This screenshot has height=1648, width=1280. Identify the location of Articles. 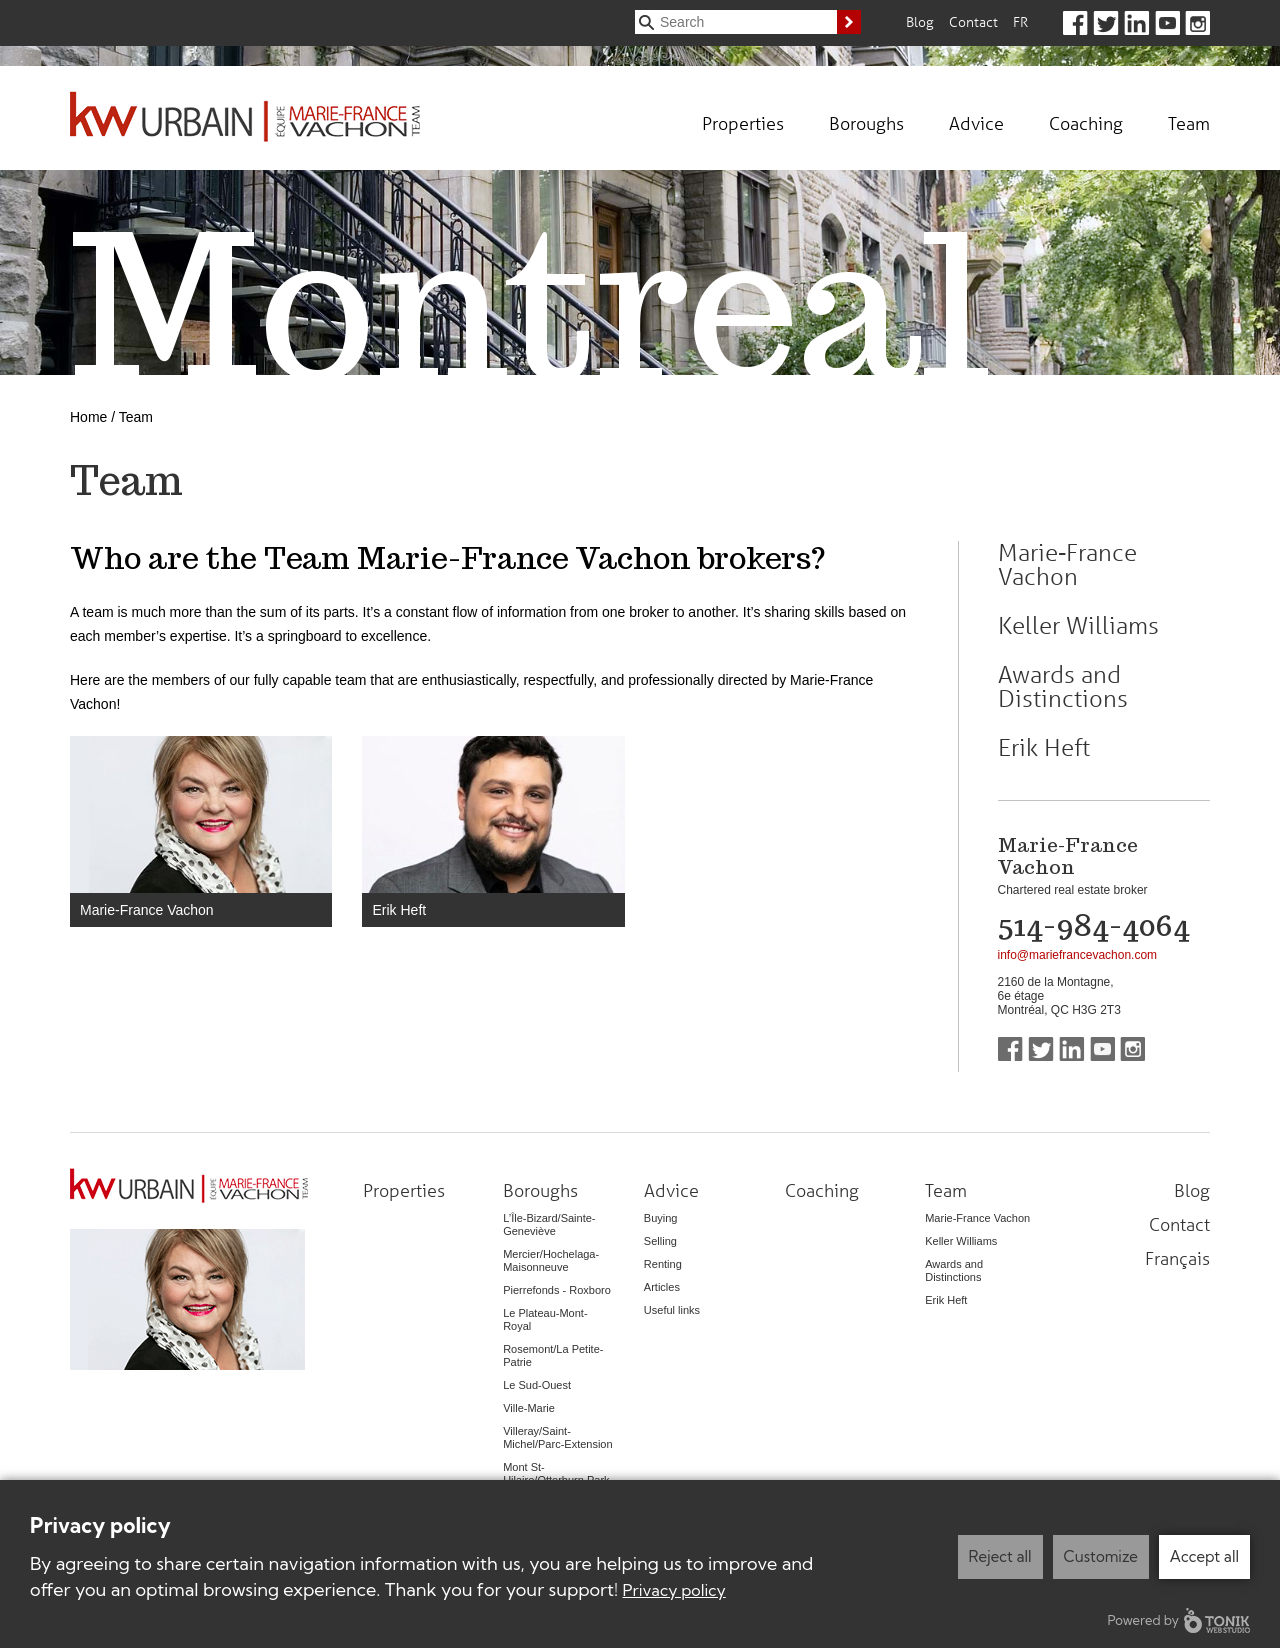
(662, 1287).